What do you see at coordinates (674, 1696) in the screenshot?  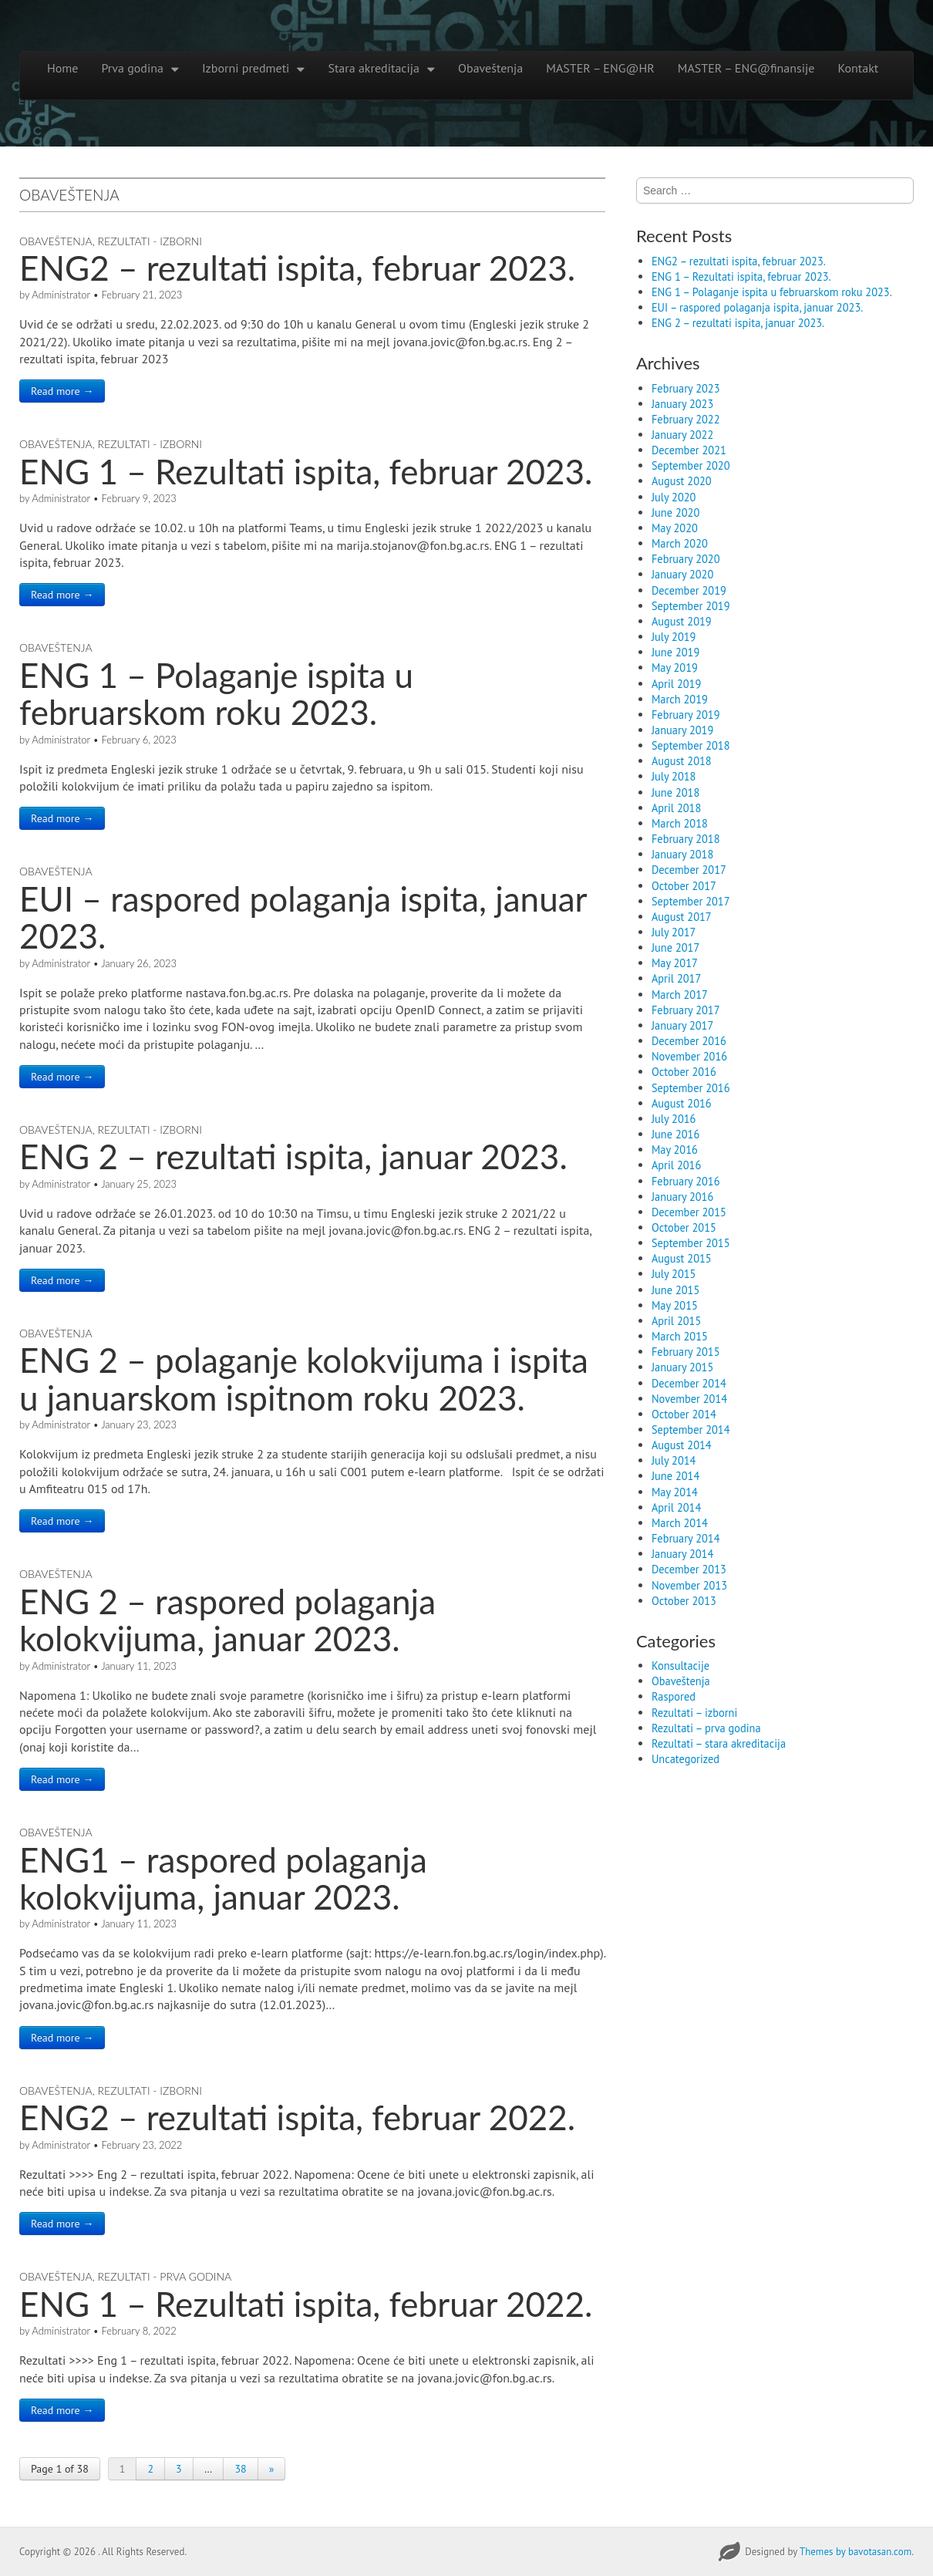 I see `Raspored` at bounding box center [674, 1696].